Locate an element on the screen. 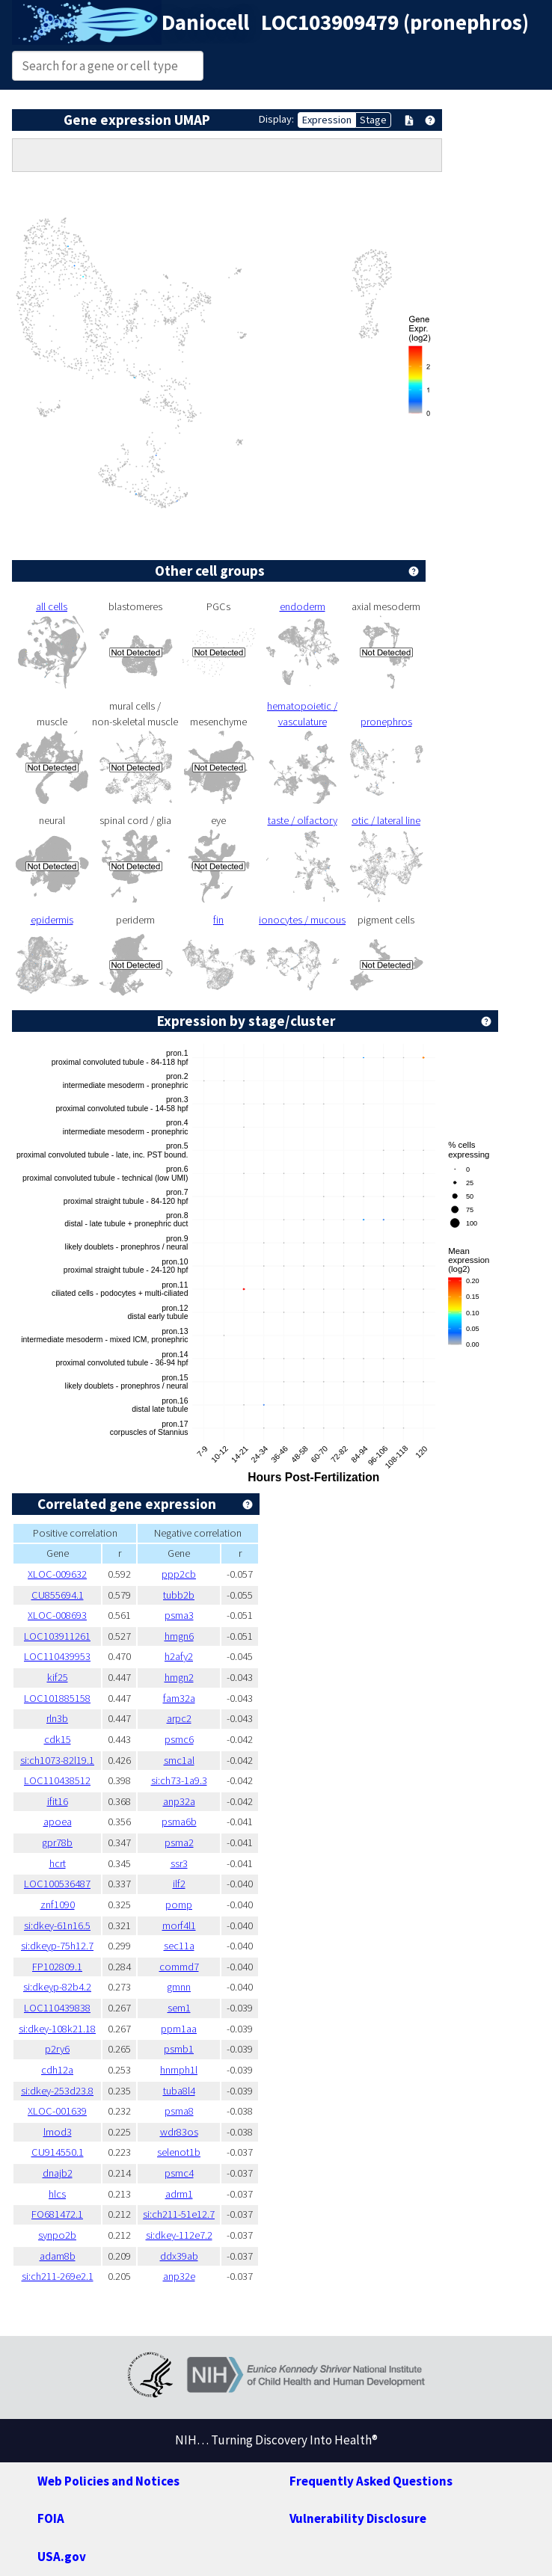 The height and width of the screenshot is (2576, 552). XLOC-009632 is located at coordinates (57, 1574).